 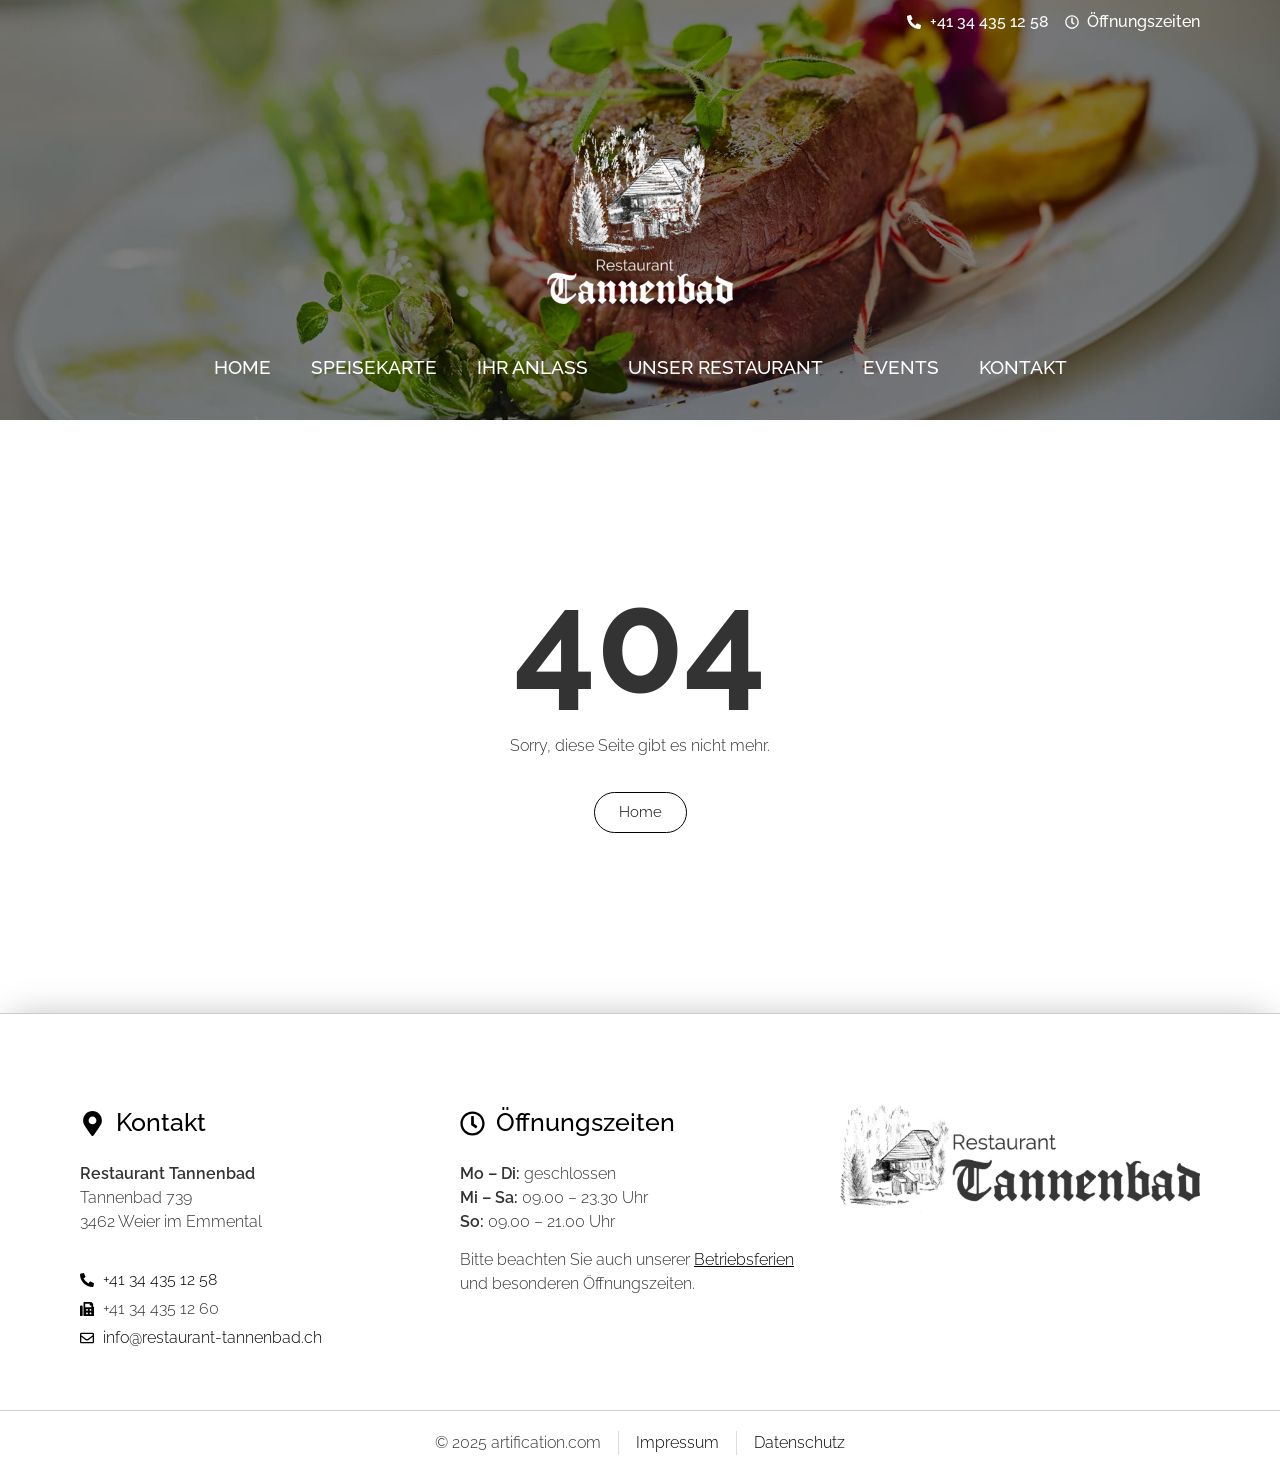 I want to click on Kontakt, so click(x=1023, y=367).